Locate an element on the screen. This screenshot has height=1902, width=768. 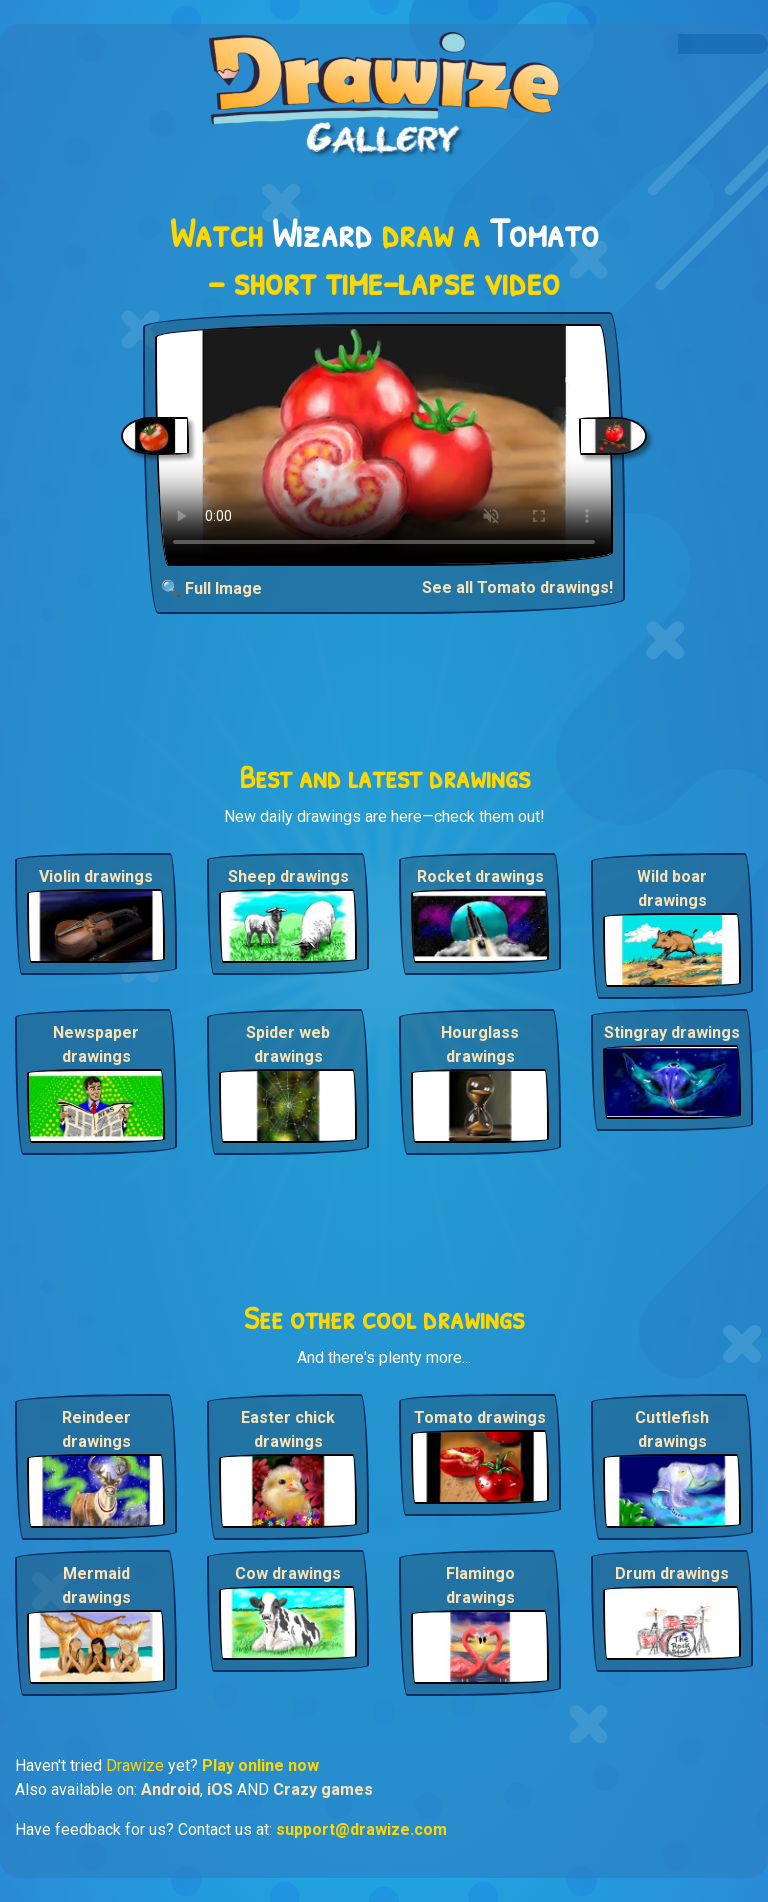
Crazy games is located at coordinates (323, 1789).